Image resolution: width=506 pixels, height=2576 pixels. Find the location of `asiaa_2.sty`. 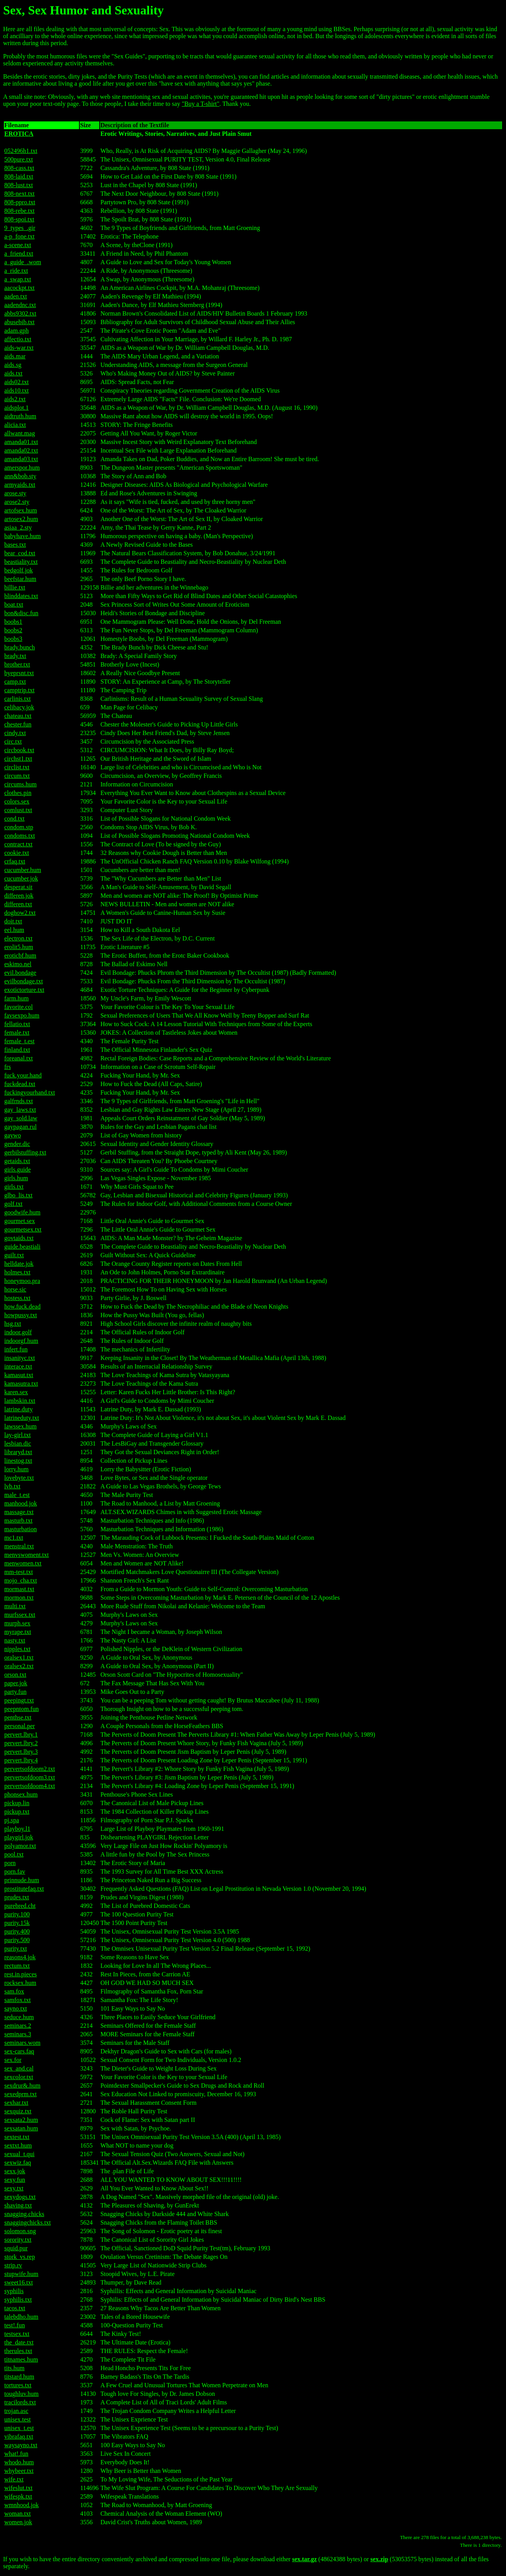

asiaa_2.sty is located at coordinates (18, 527).